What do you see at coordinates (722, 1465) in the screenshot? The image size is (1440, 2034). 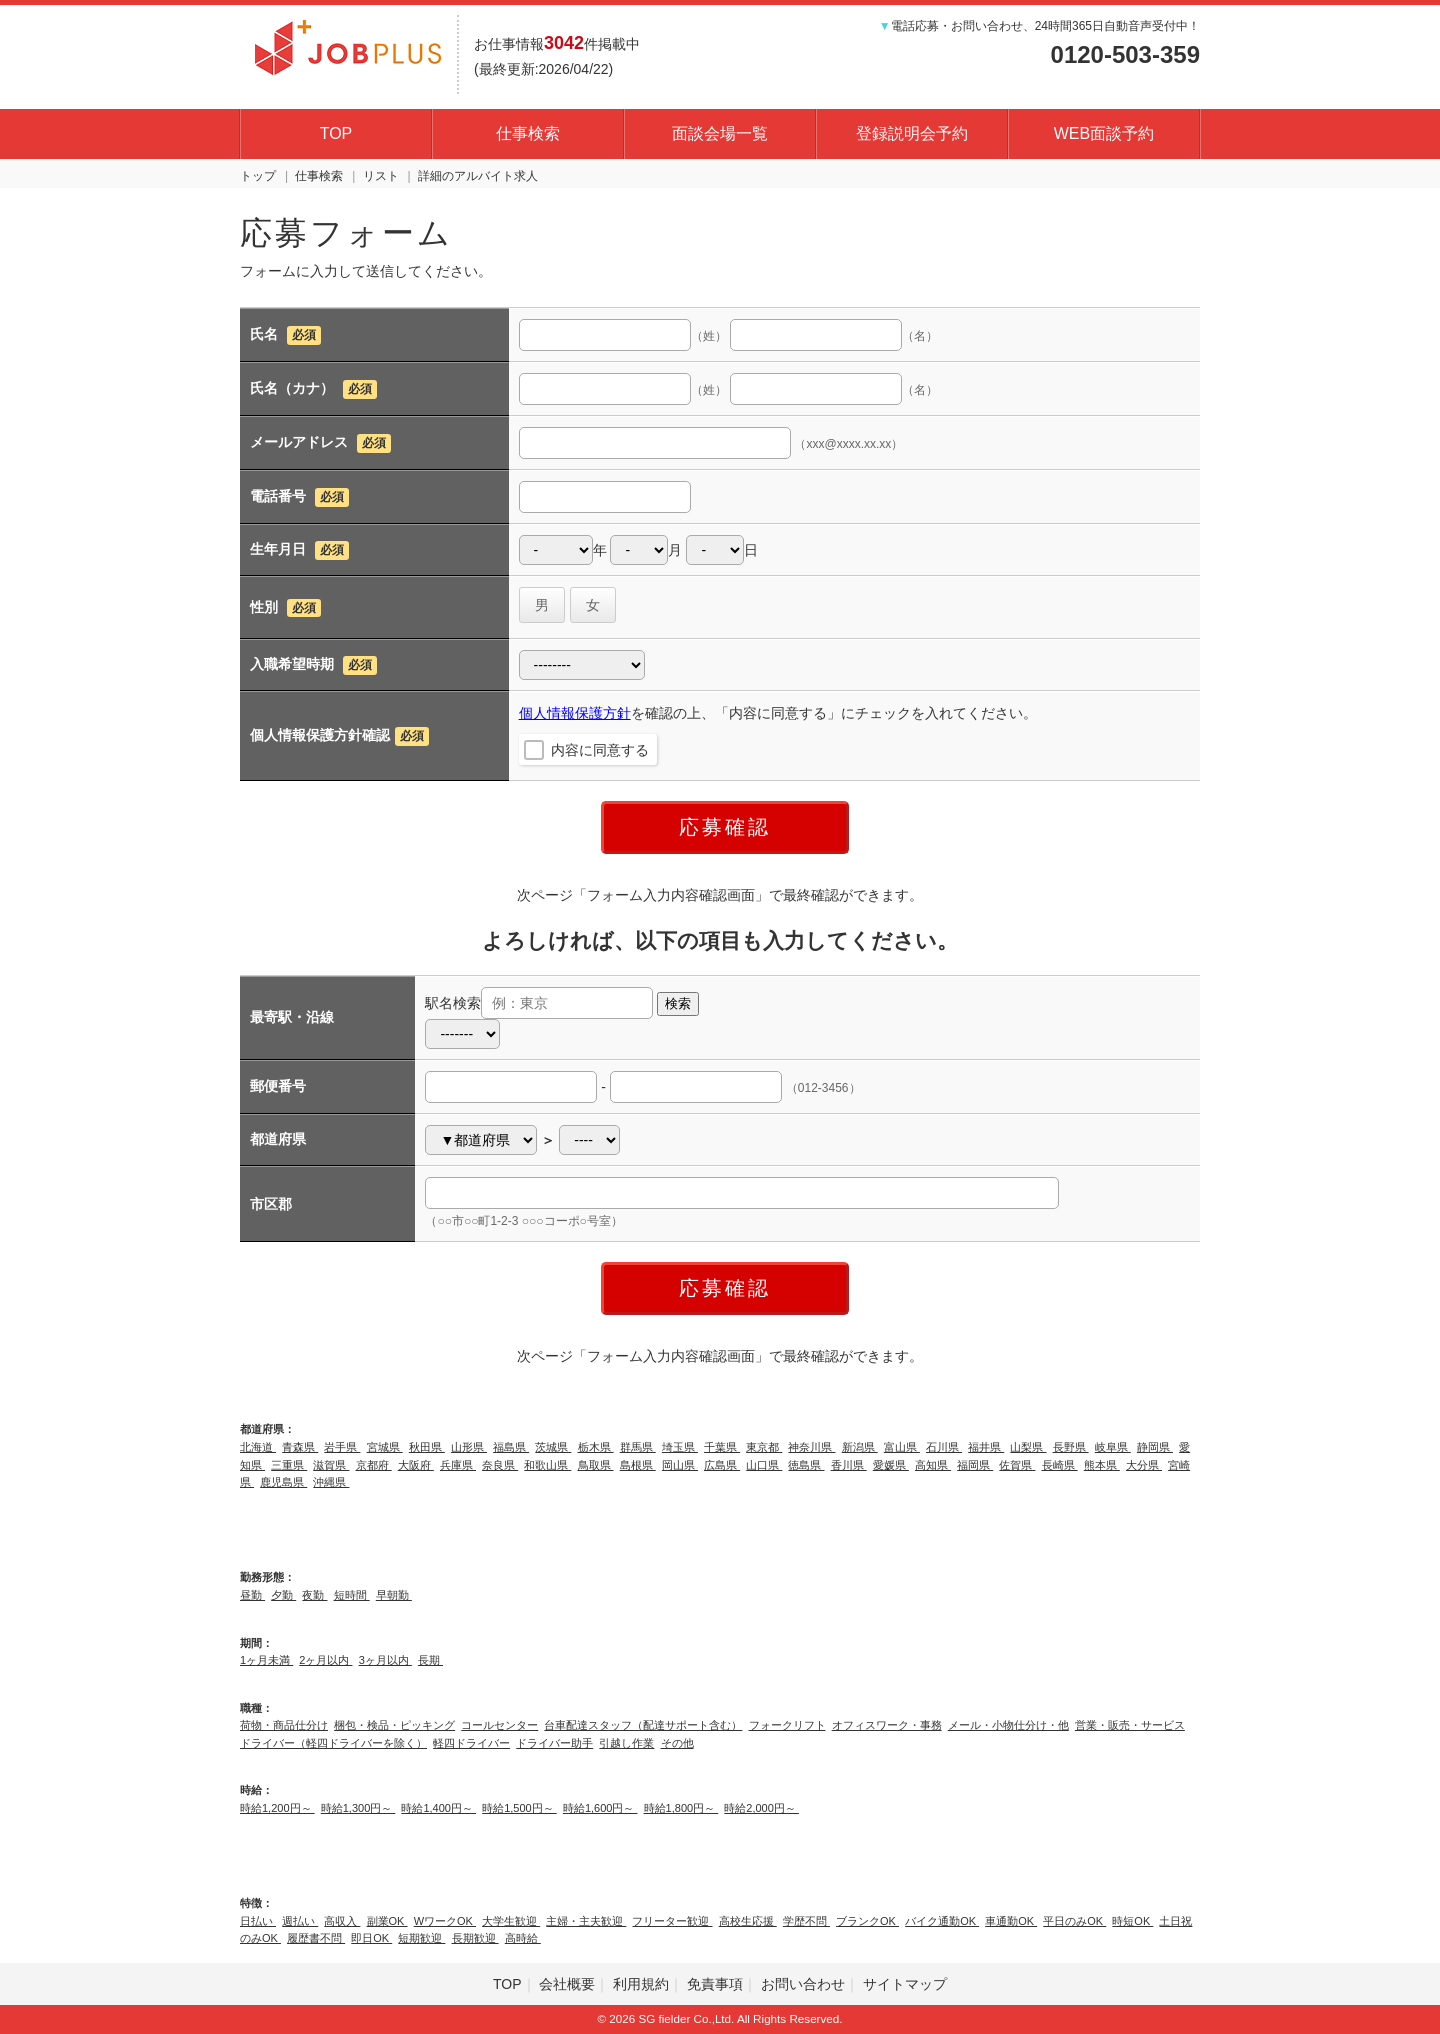 I see `広島県` at bounding box center [722, 1465].